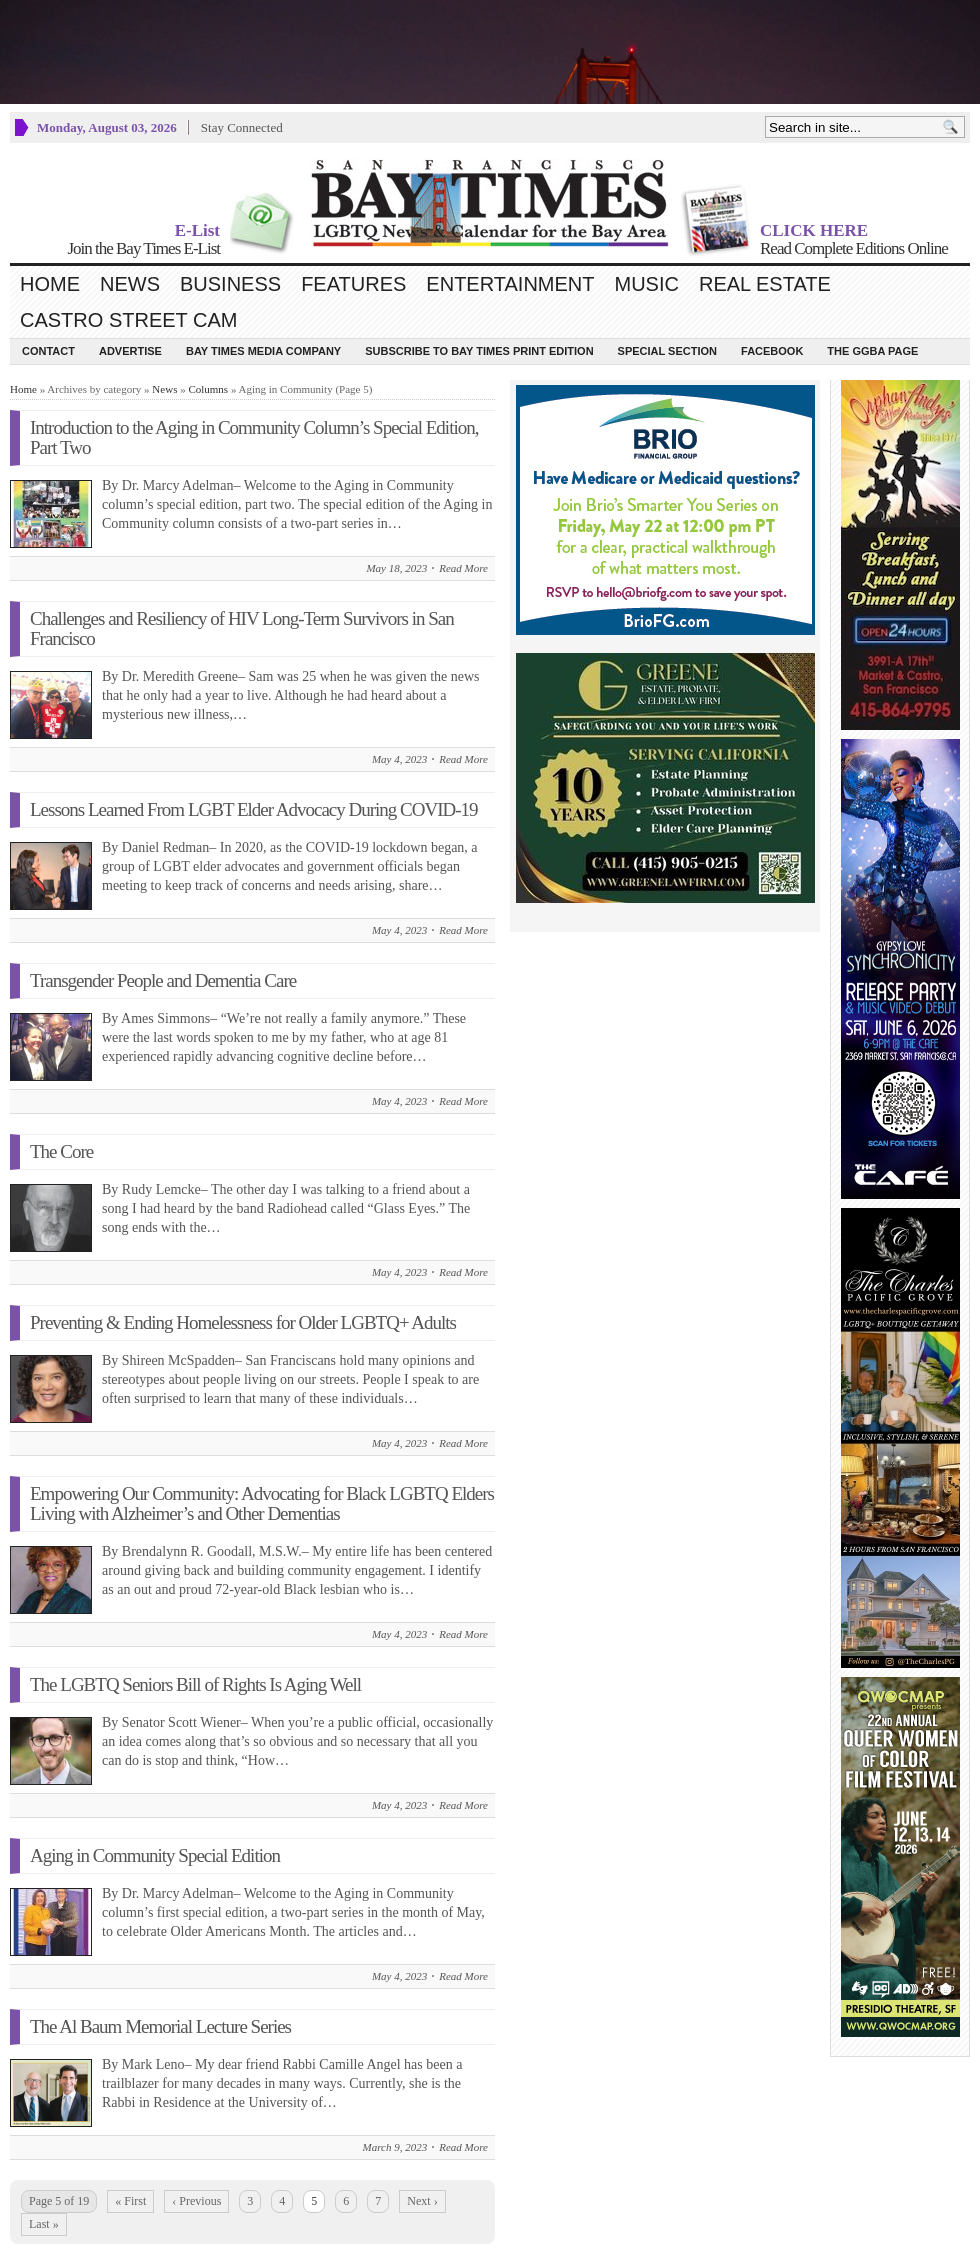 The height and width of the screenshot is (2257, 980). I want to click on The GGBA Page, so click(872, 351).